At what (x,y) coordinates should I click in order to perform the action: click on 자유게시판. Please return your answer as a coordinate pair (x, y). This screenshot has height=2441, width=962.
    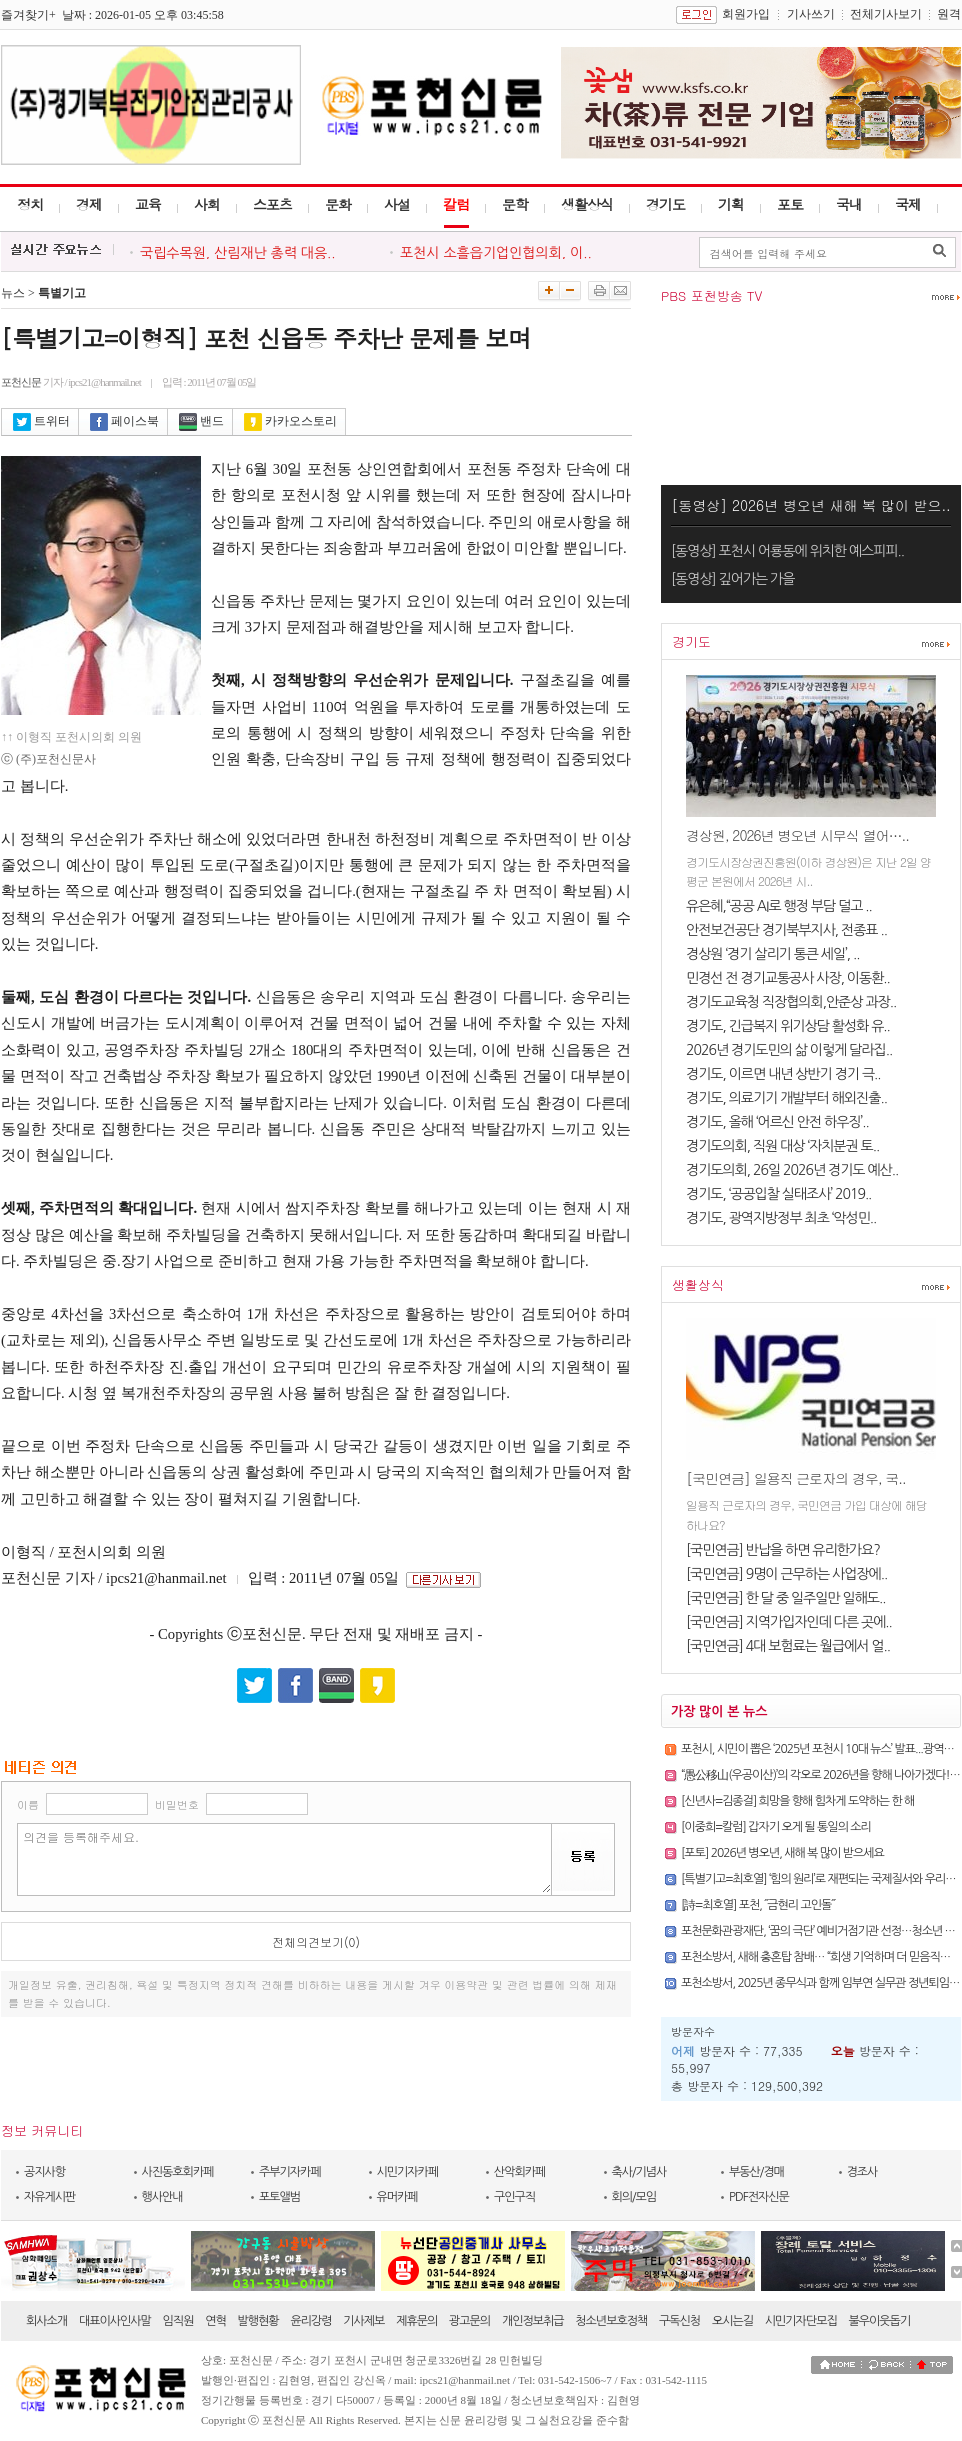
    Looking at the image, I should click on (49, 2197).